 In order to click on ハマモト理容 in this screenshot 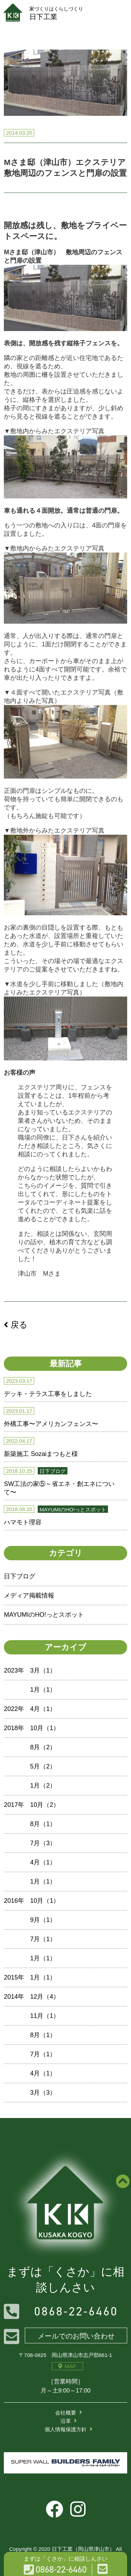, I will do `click(23, 1522)`.